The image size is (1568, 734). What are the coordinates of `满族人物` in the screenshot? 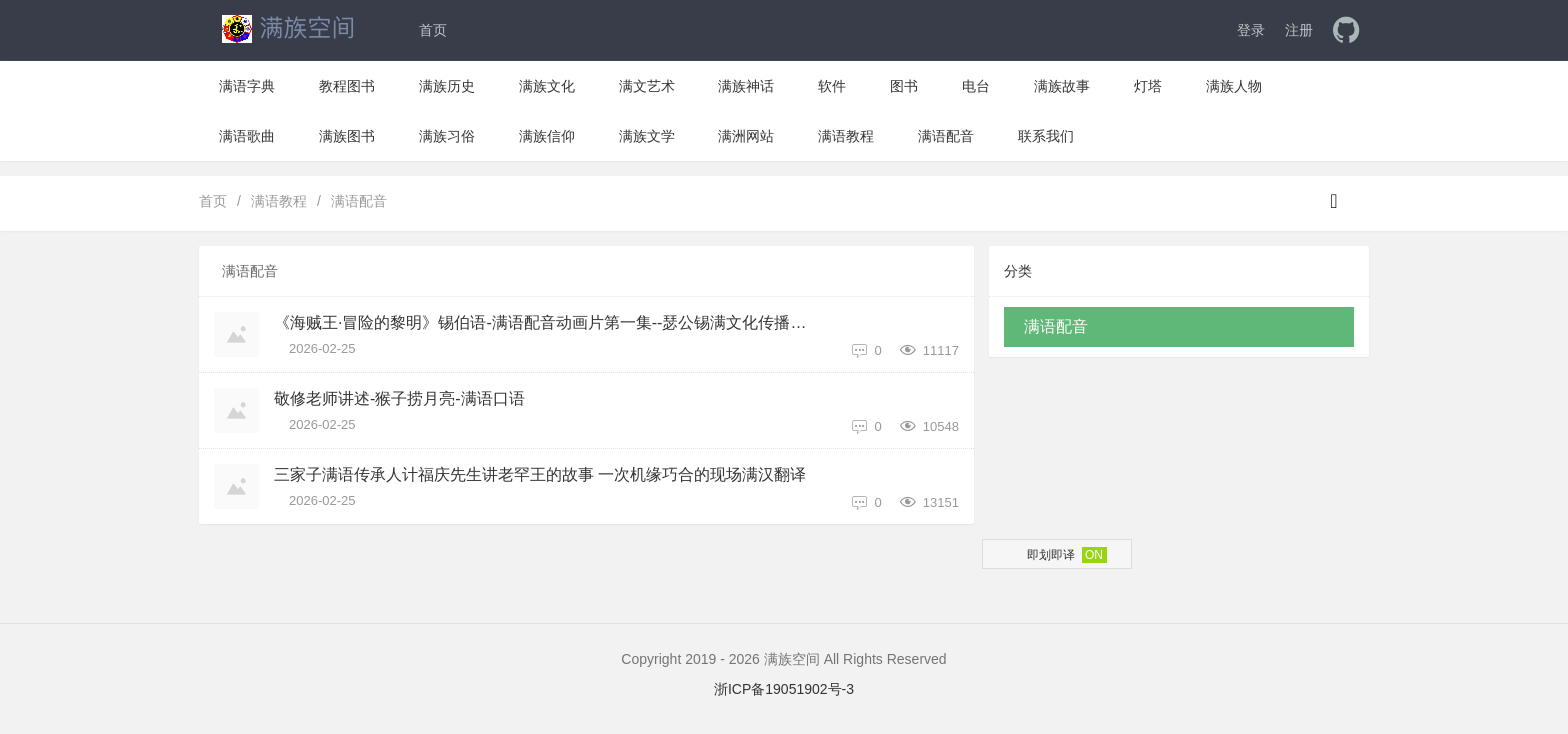 It's located at (1234, 86).